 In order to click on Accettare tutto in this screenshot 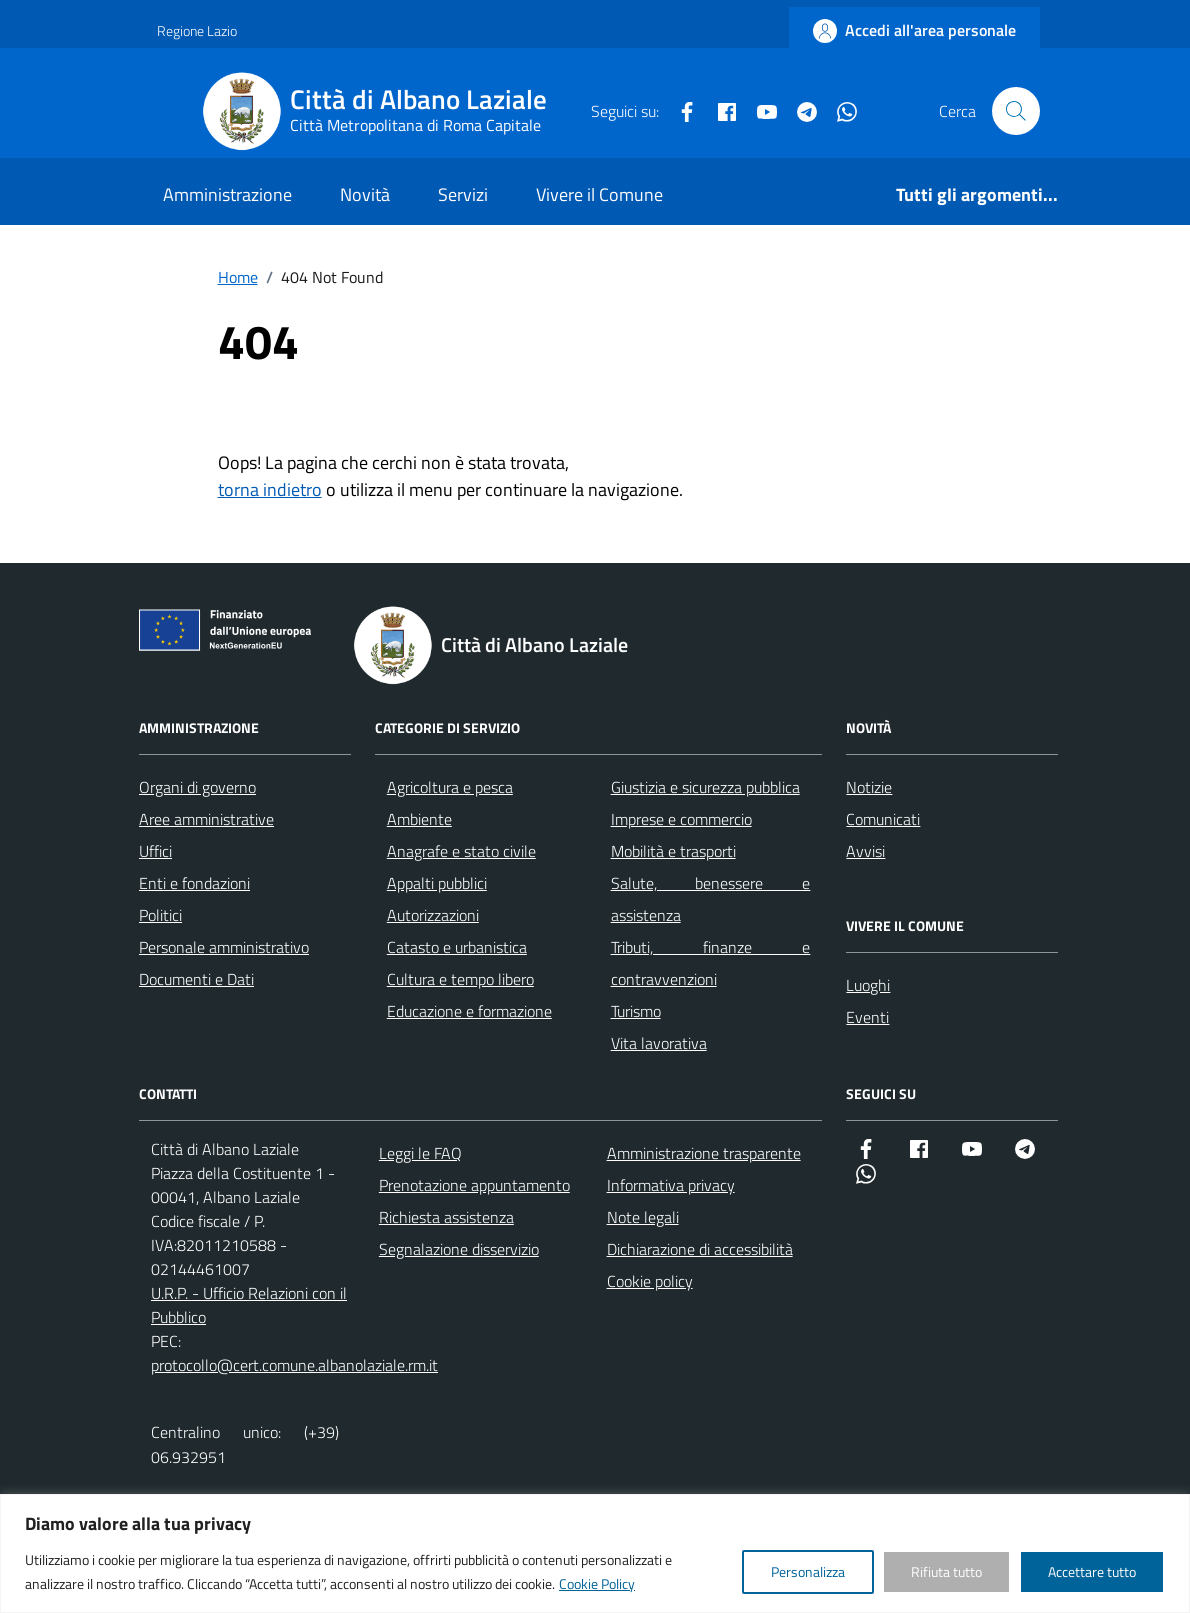, I will do `click(1092, 1571)`.